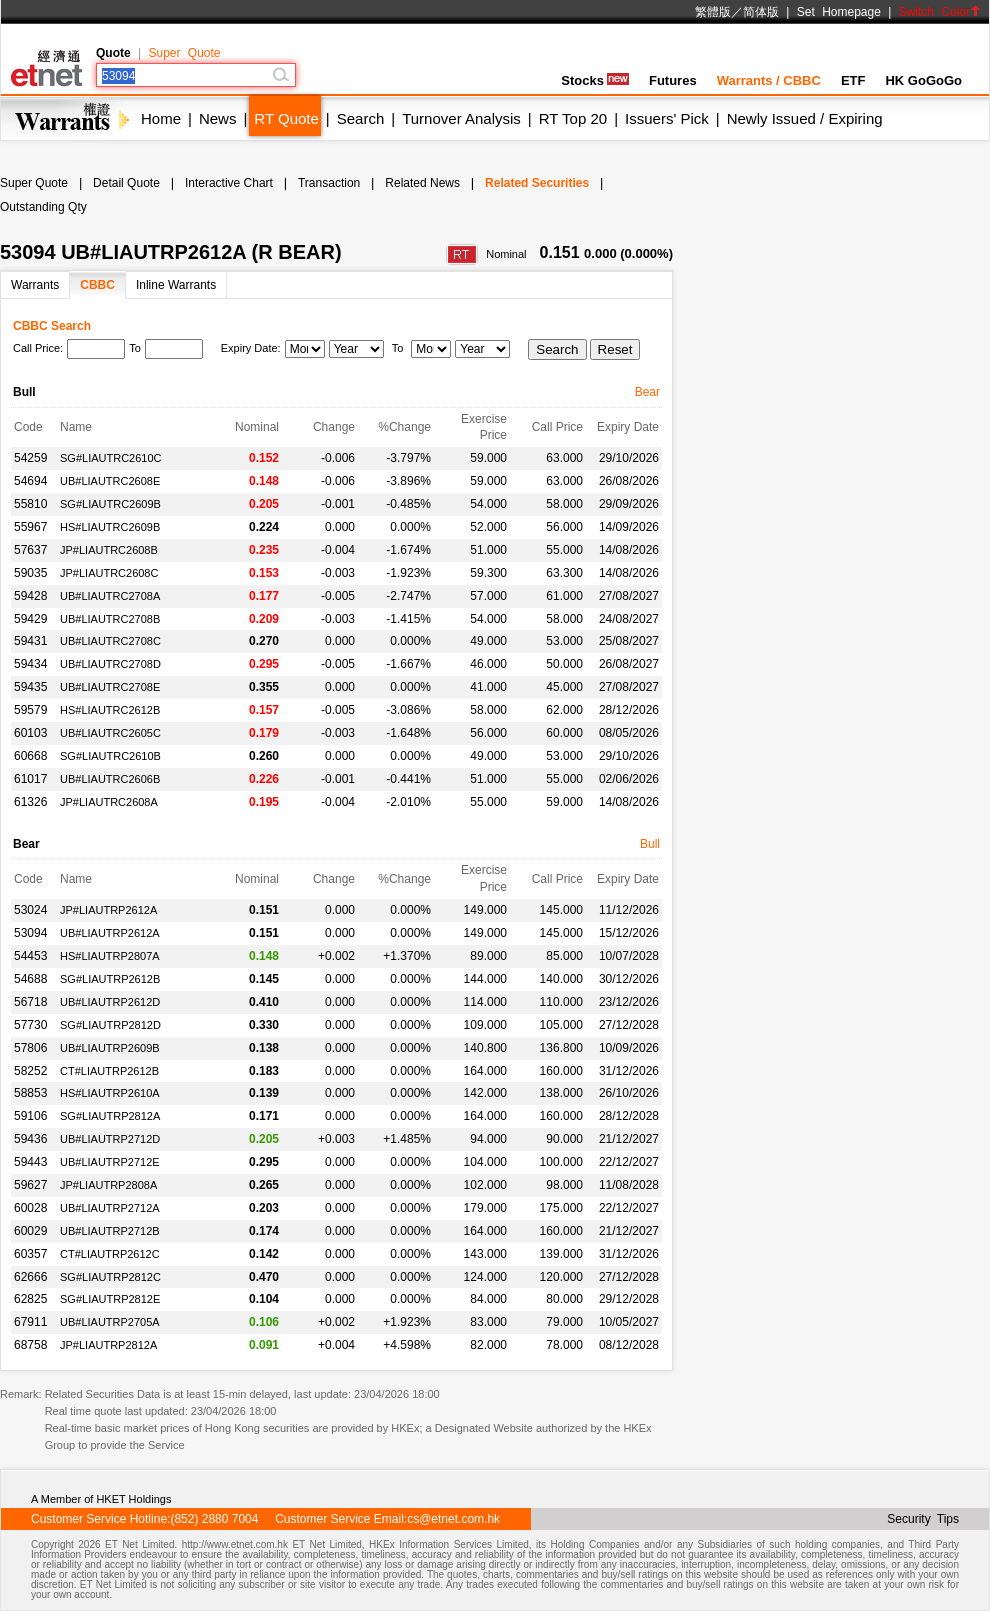 The width and height of the screenshot is (990, 1611). What do you see at coordinates (184, 53) in the screenshot?
I see `Super Quote` at bounding box center [184, 53].